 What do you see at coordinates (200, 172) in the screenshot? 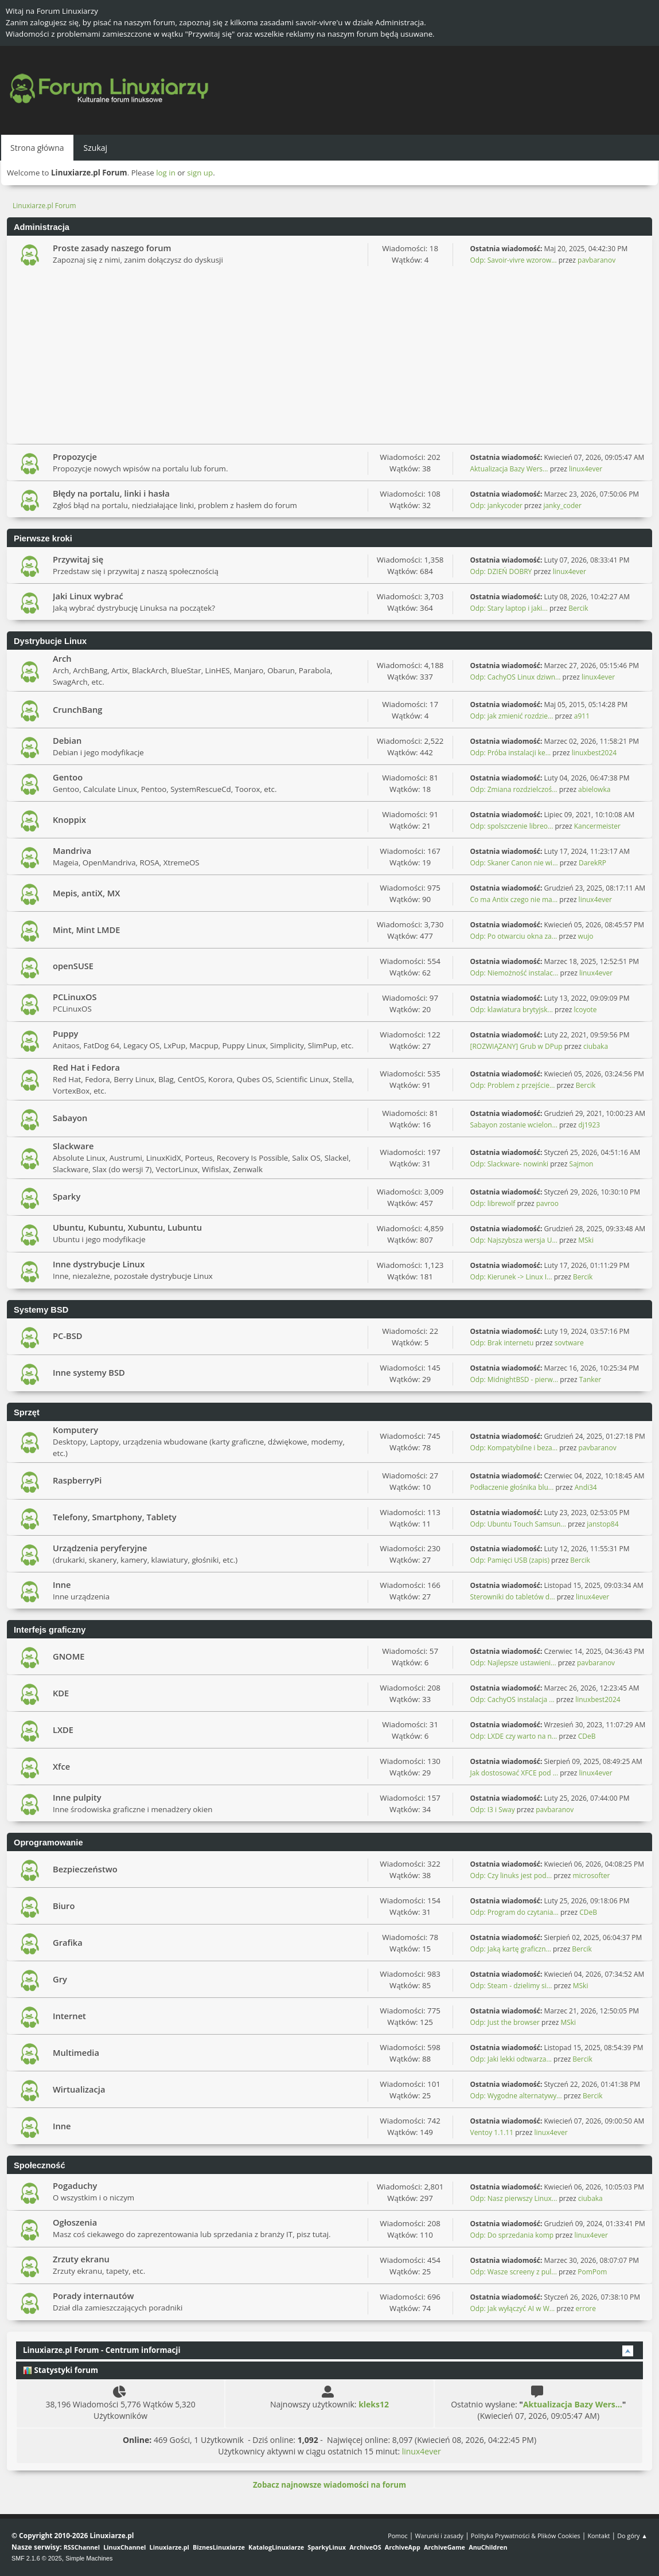
I see `sign up` at bounding box center [200, 172].